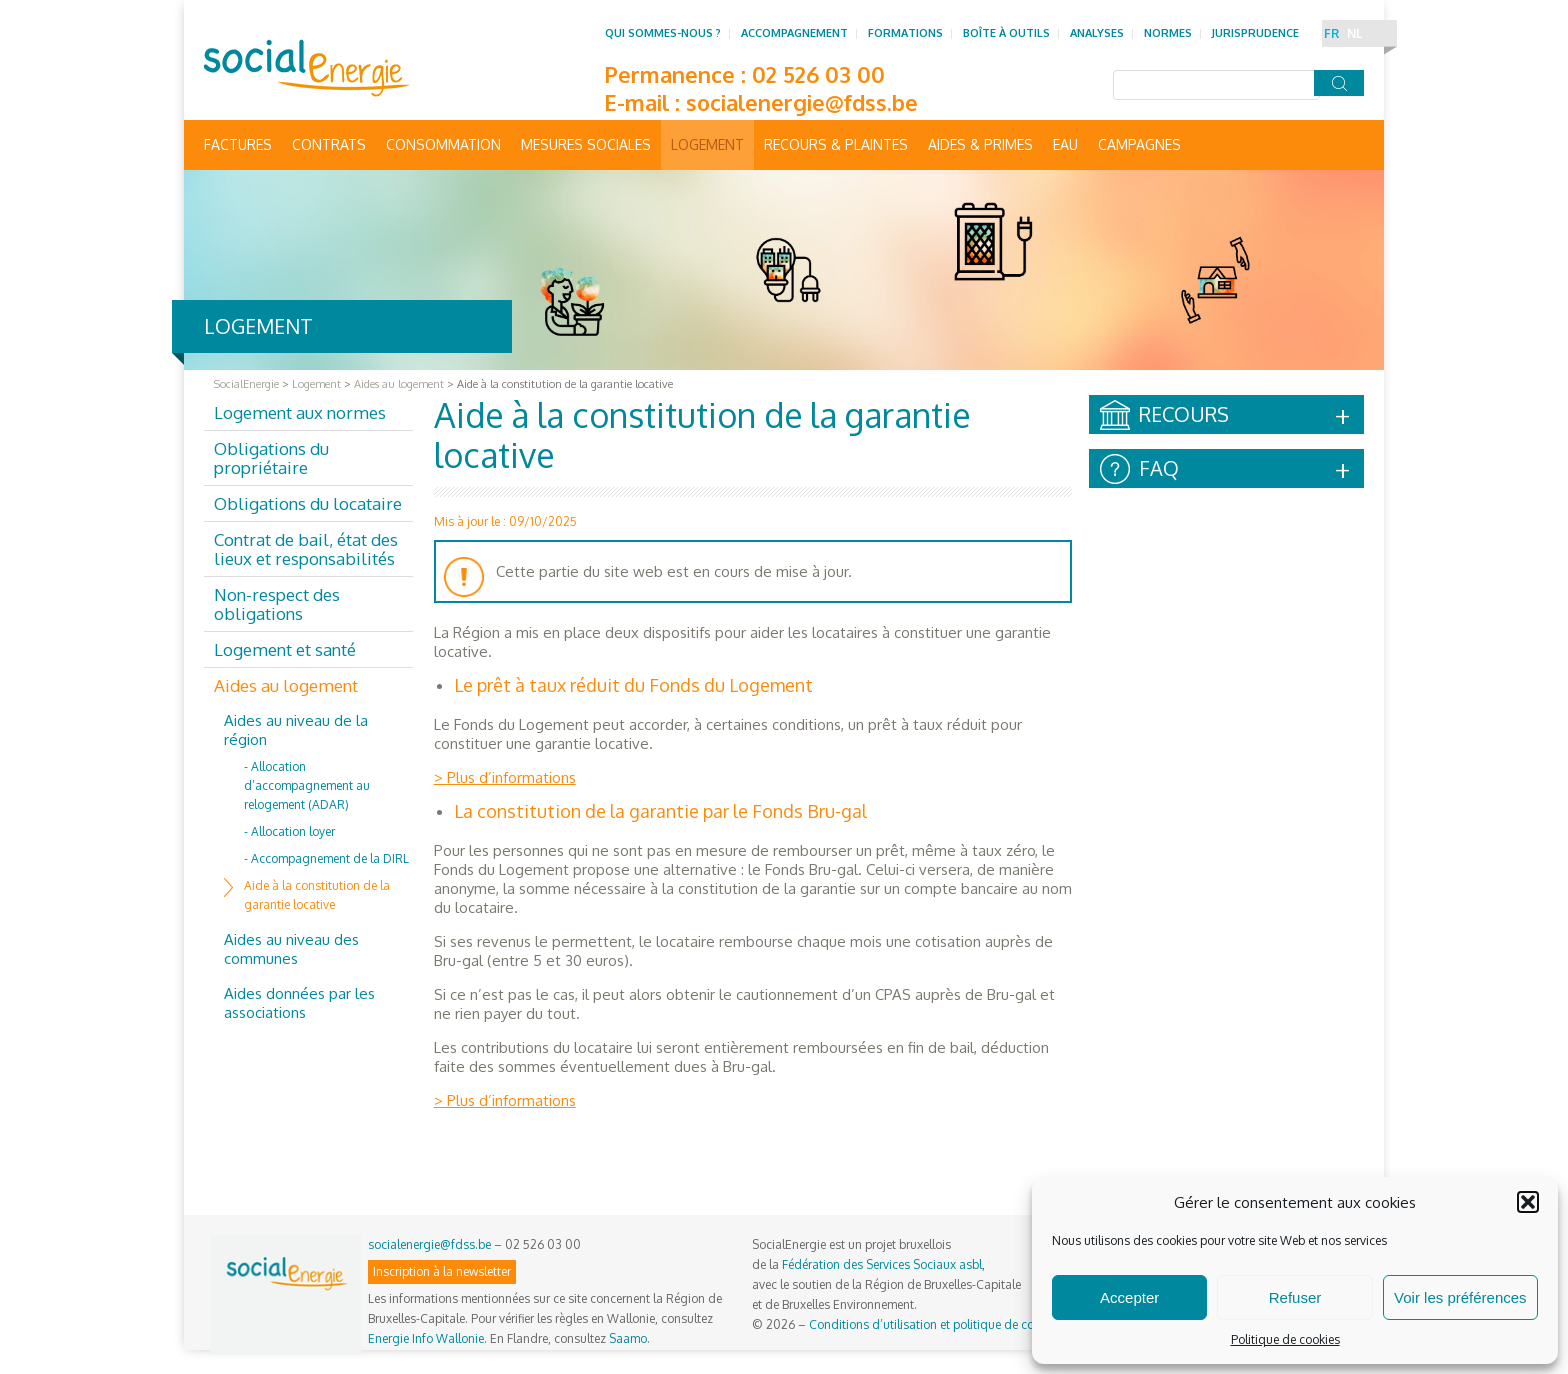 This screenshot has height=1374, width=1568. I want to click on Factures, so click(238, 144).